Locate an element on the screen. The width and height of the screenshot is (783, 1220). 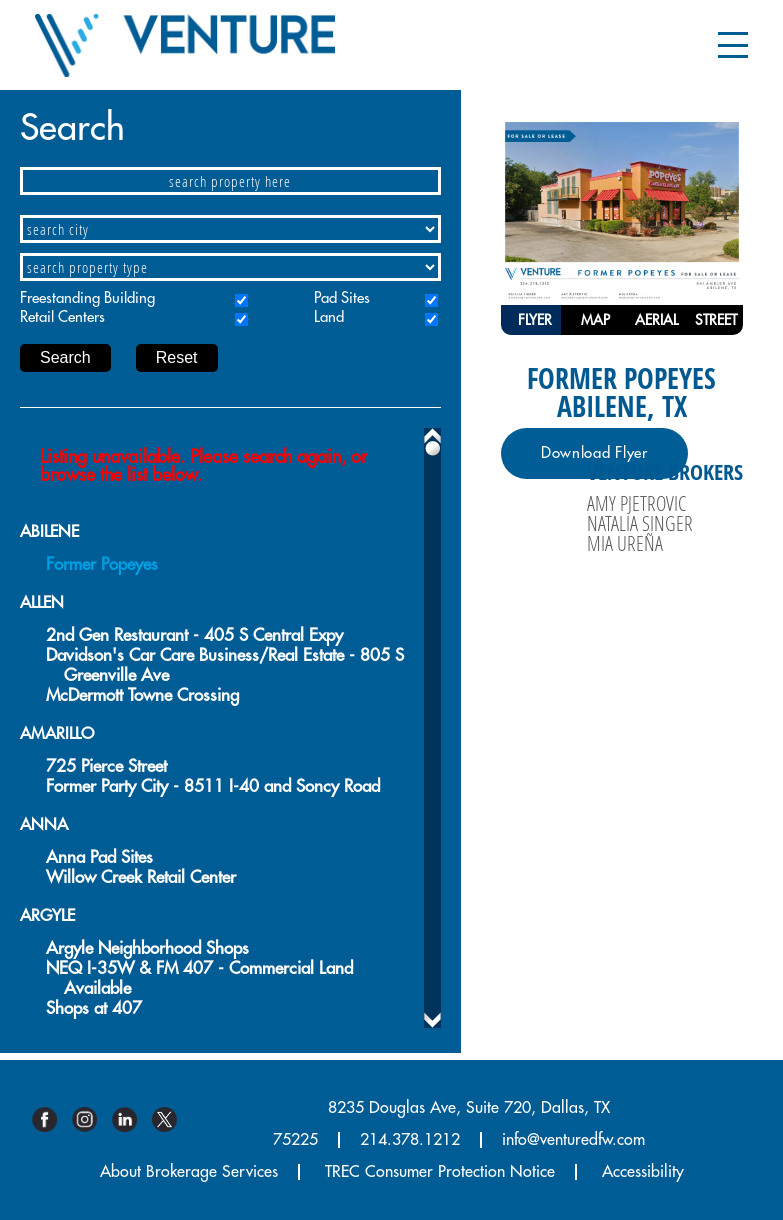
Download Flyer is located at coordinates (594, 453).